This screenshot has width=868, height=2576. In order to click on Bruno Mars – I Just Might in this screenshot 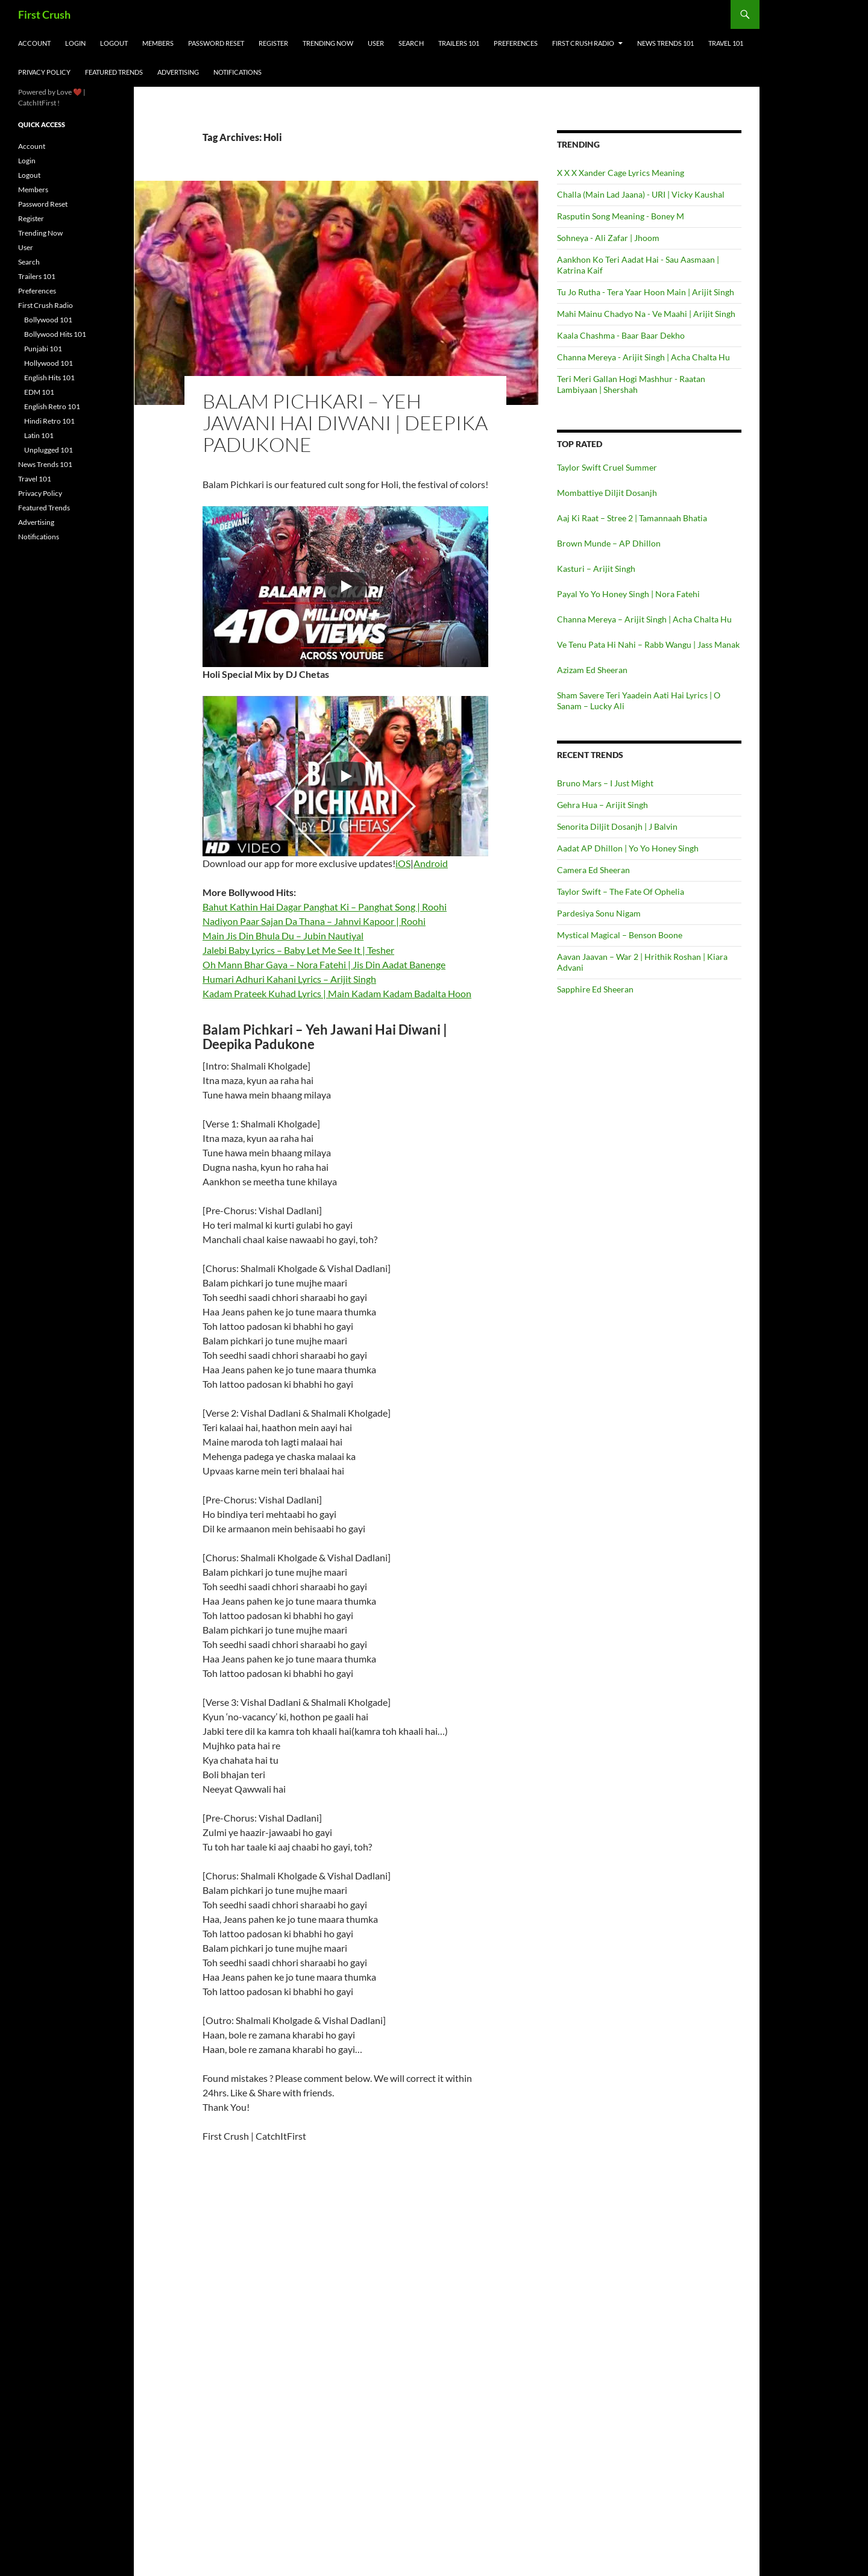, I will do `click(605, 783)`.